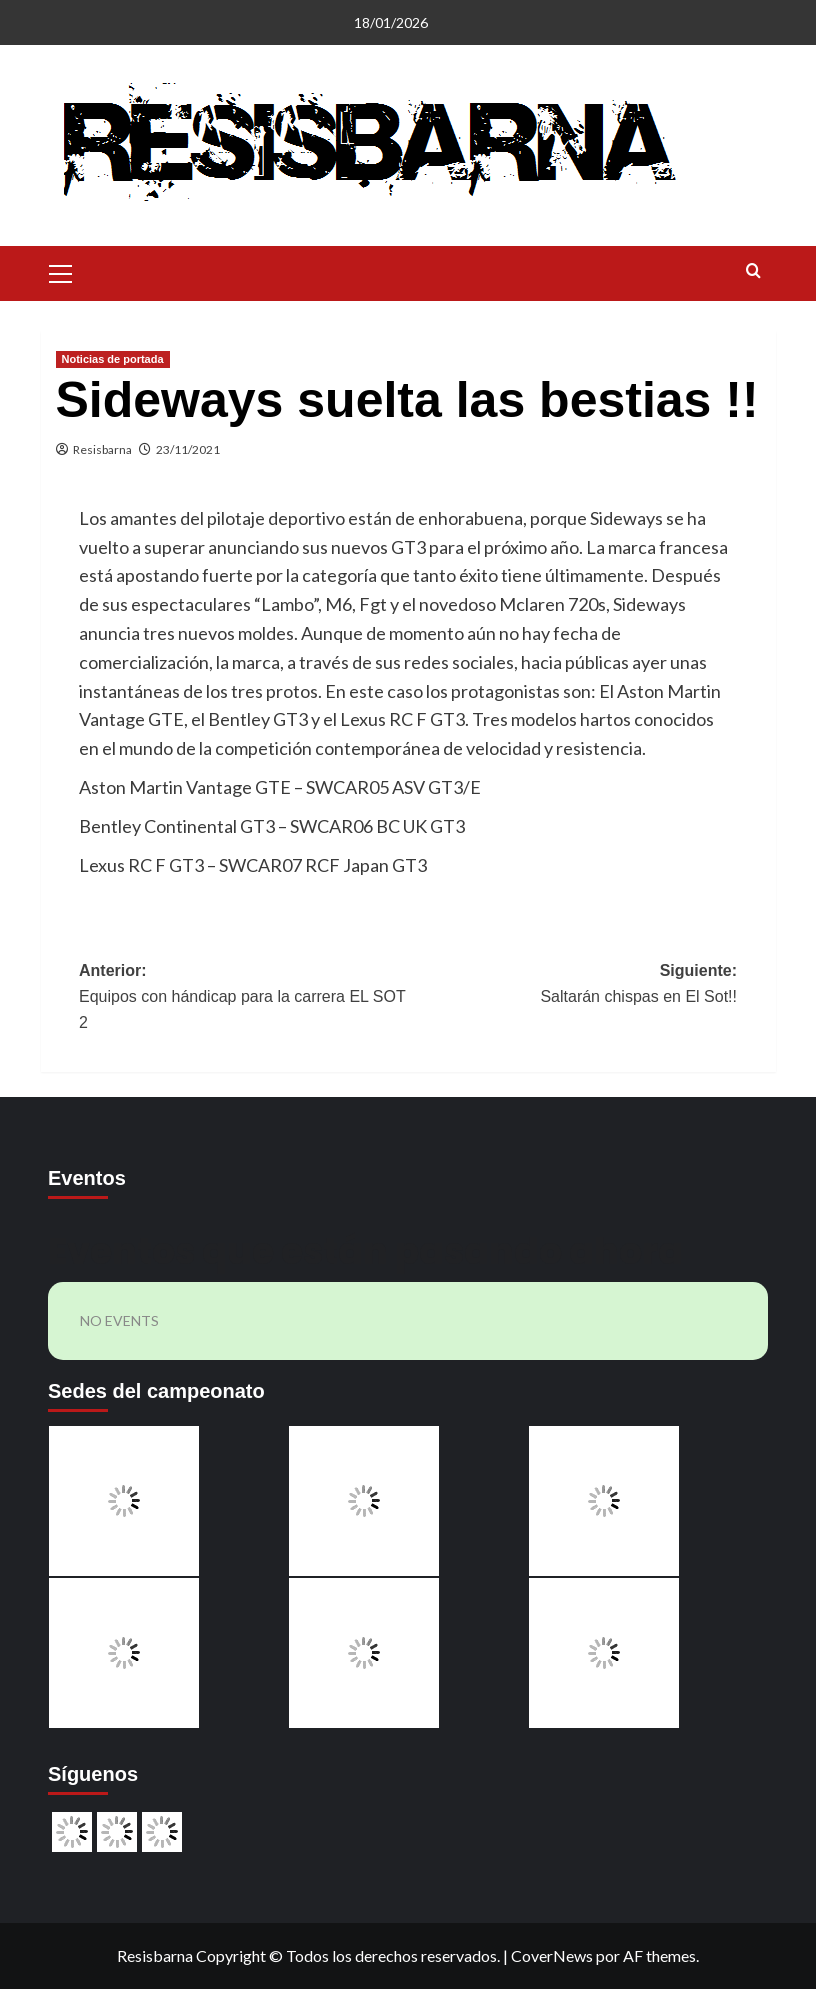 This screenshot has width=816, height=1989. What do you see at coordinates (243, 998) in the screenshot?
I see `Anterior:` at bounding box center [243, 998].